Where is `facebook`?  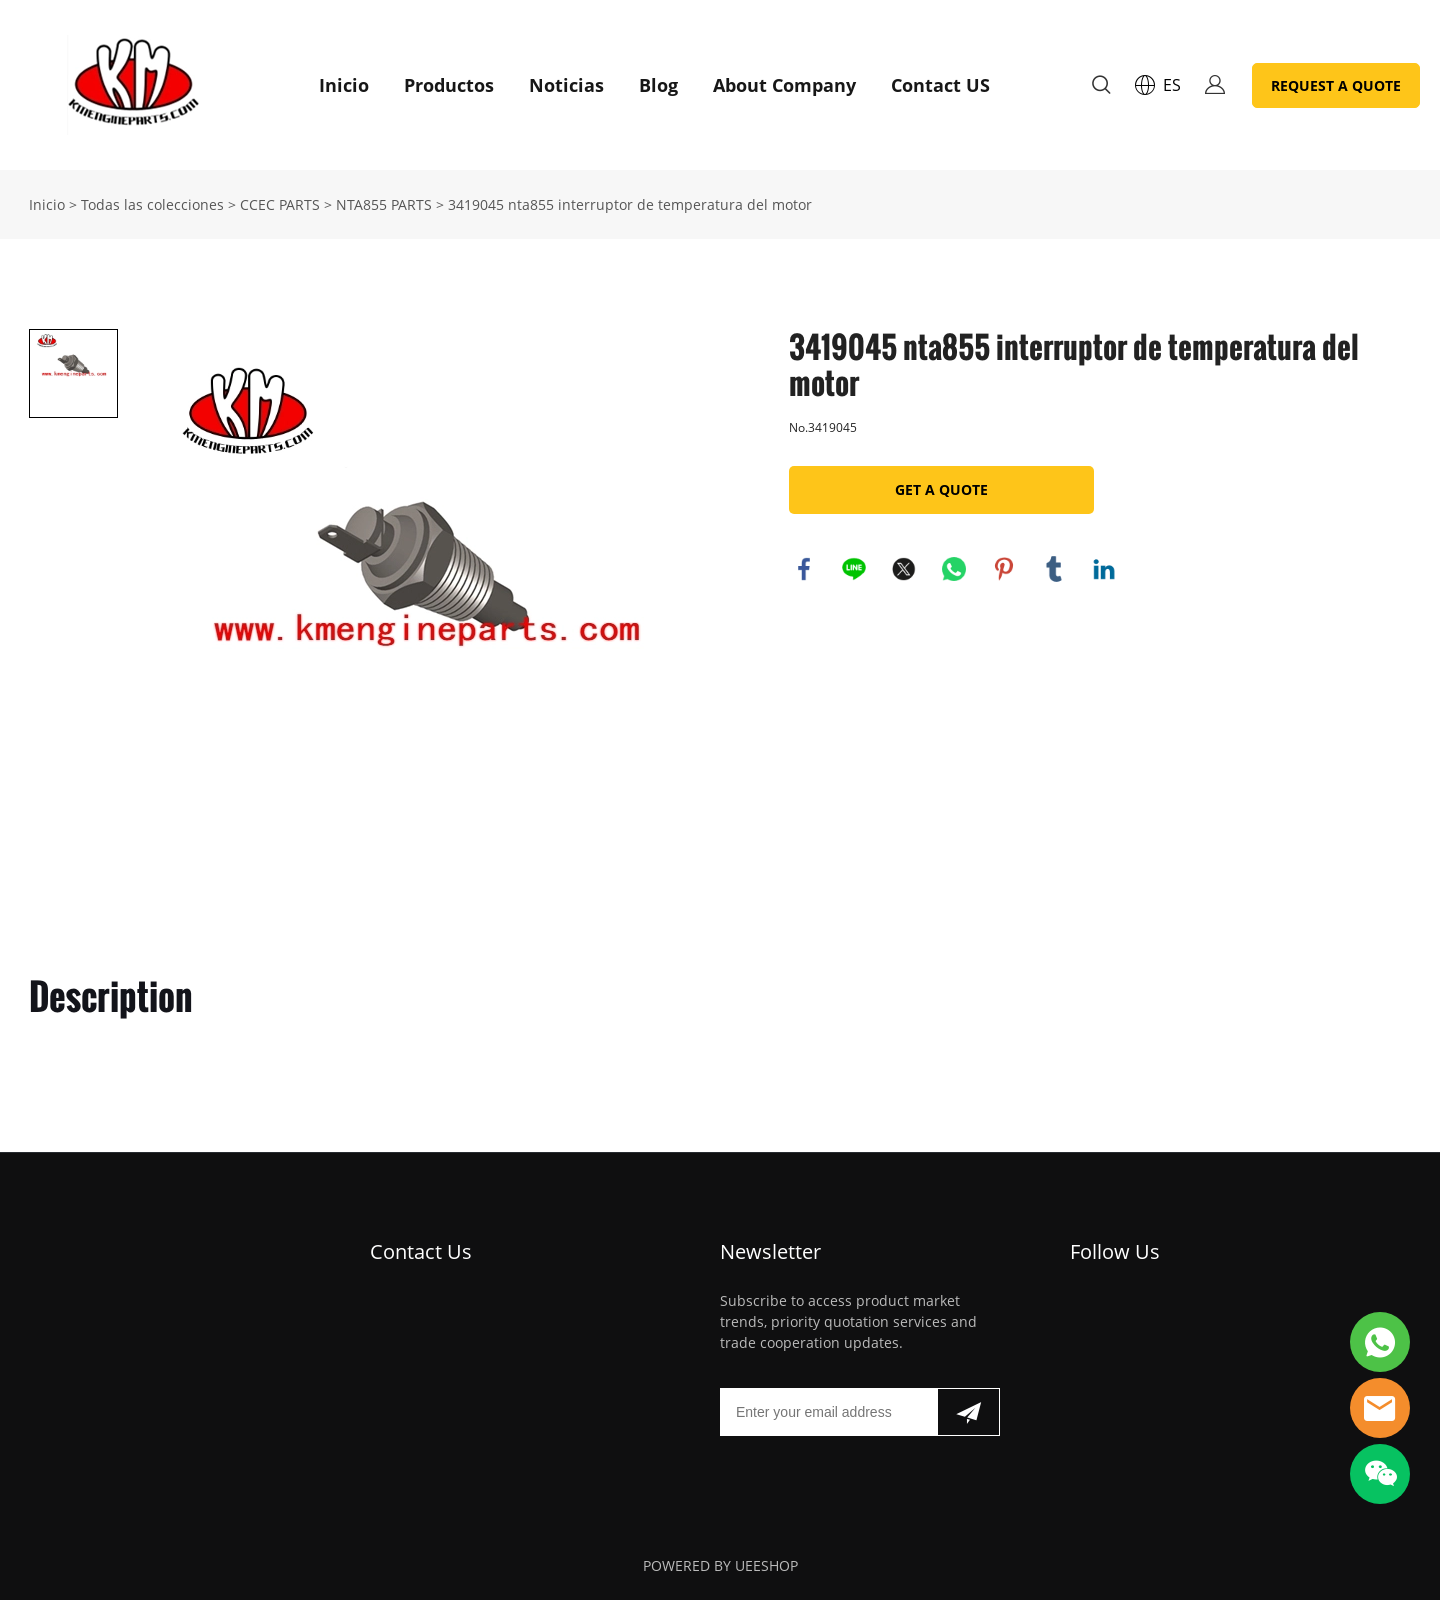 facebook is located at coordinates (804, 569).